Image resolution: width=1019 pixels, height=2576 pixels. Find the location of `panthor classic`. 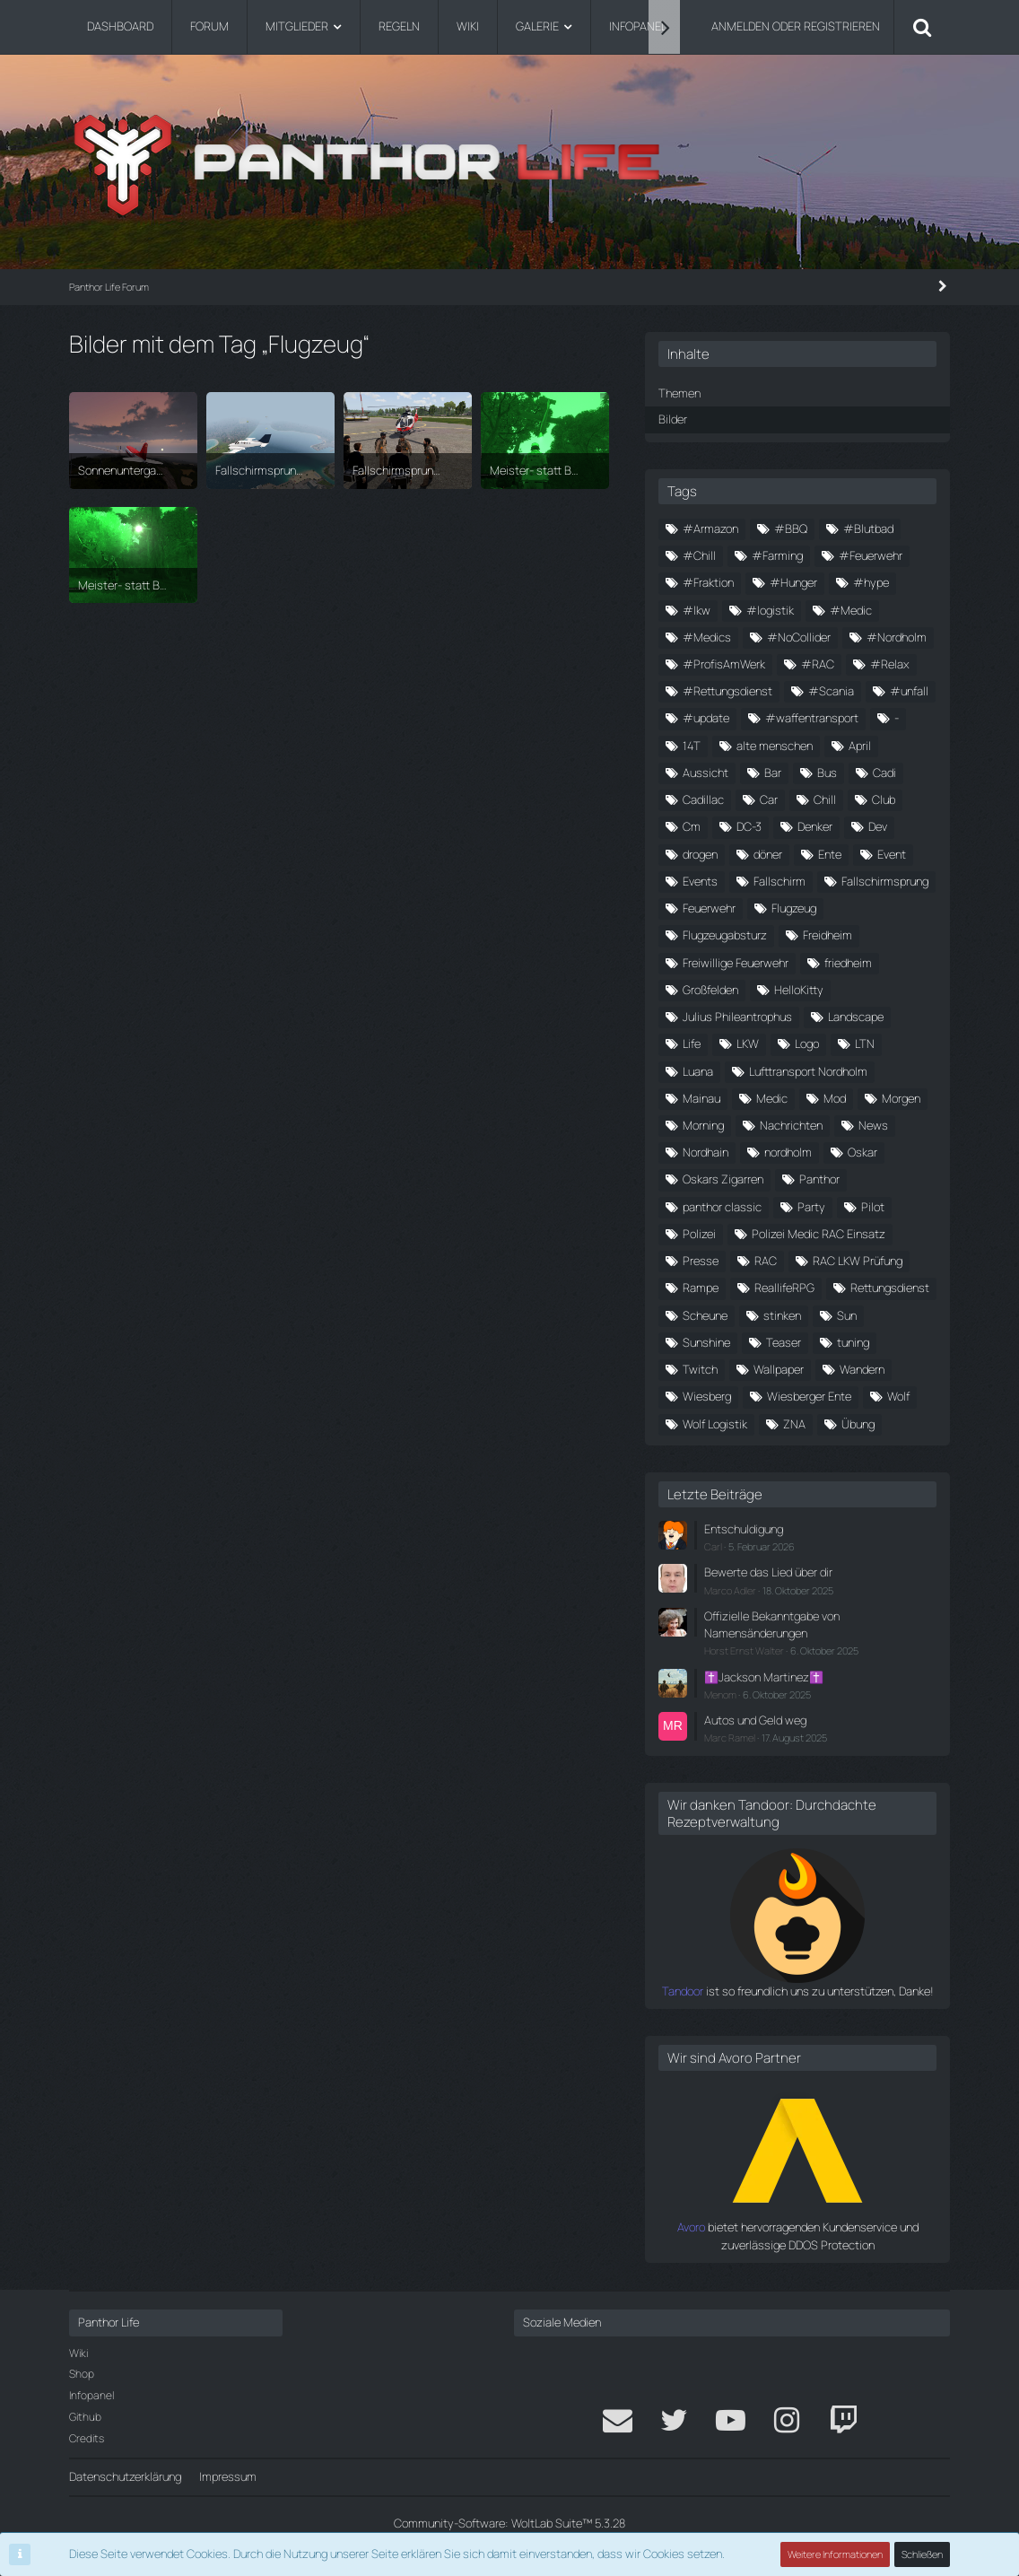

panthor classic is located at coordinates (722, 1207).